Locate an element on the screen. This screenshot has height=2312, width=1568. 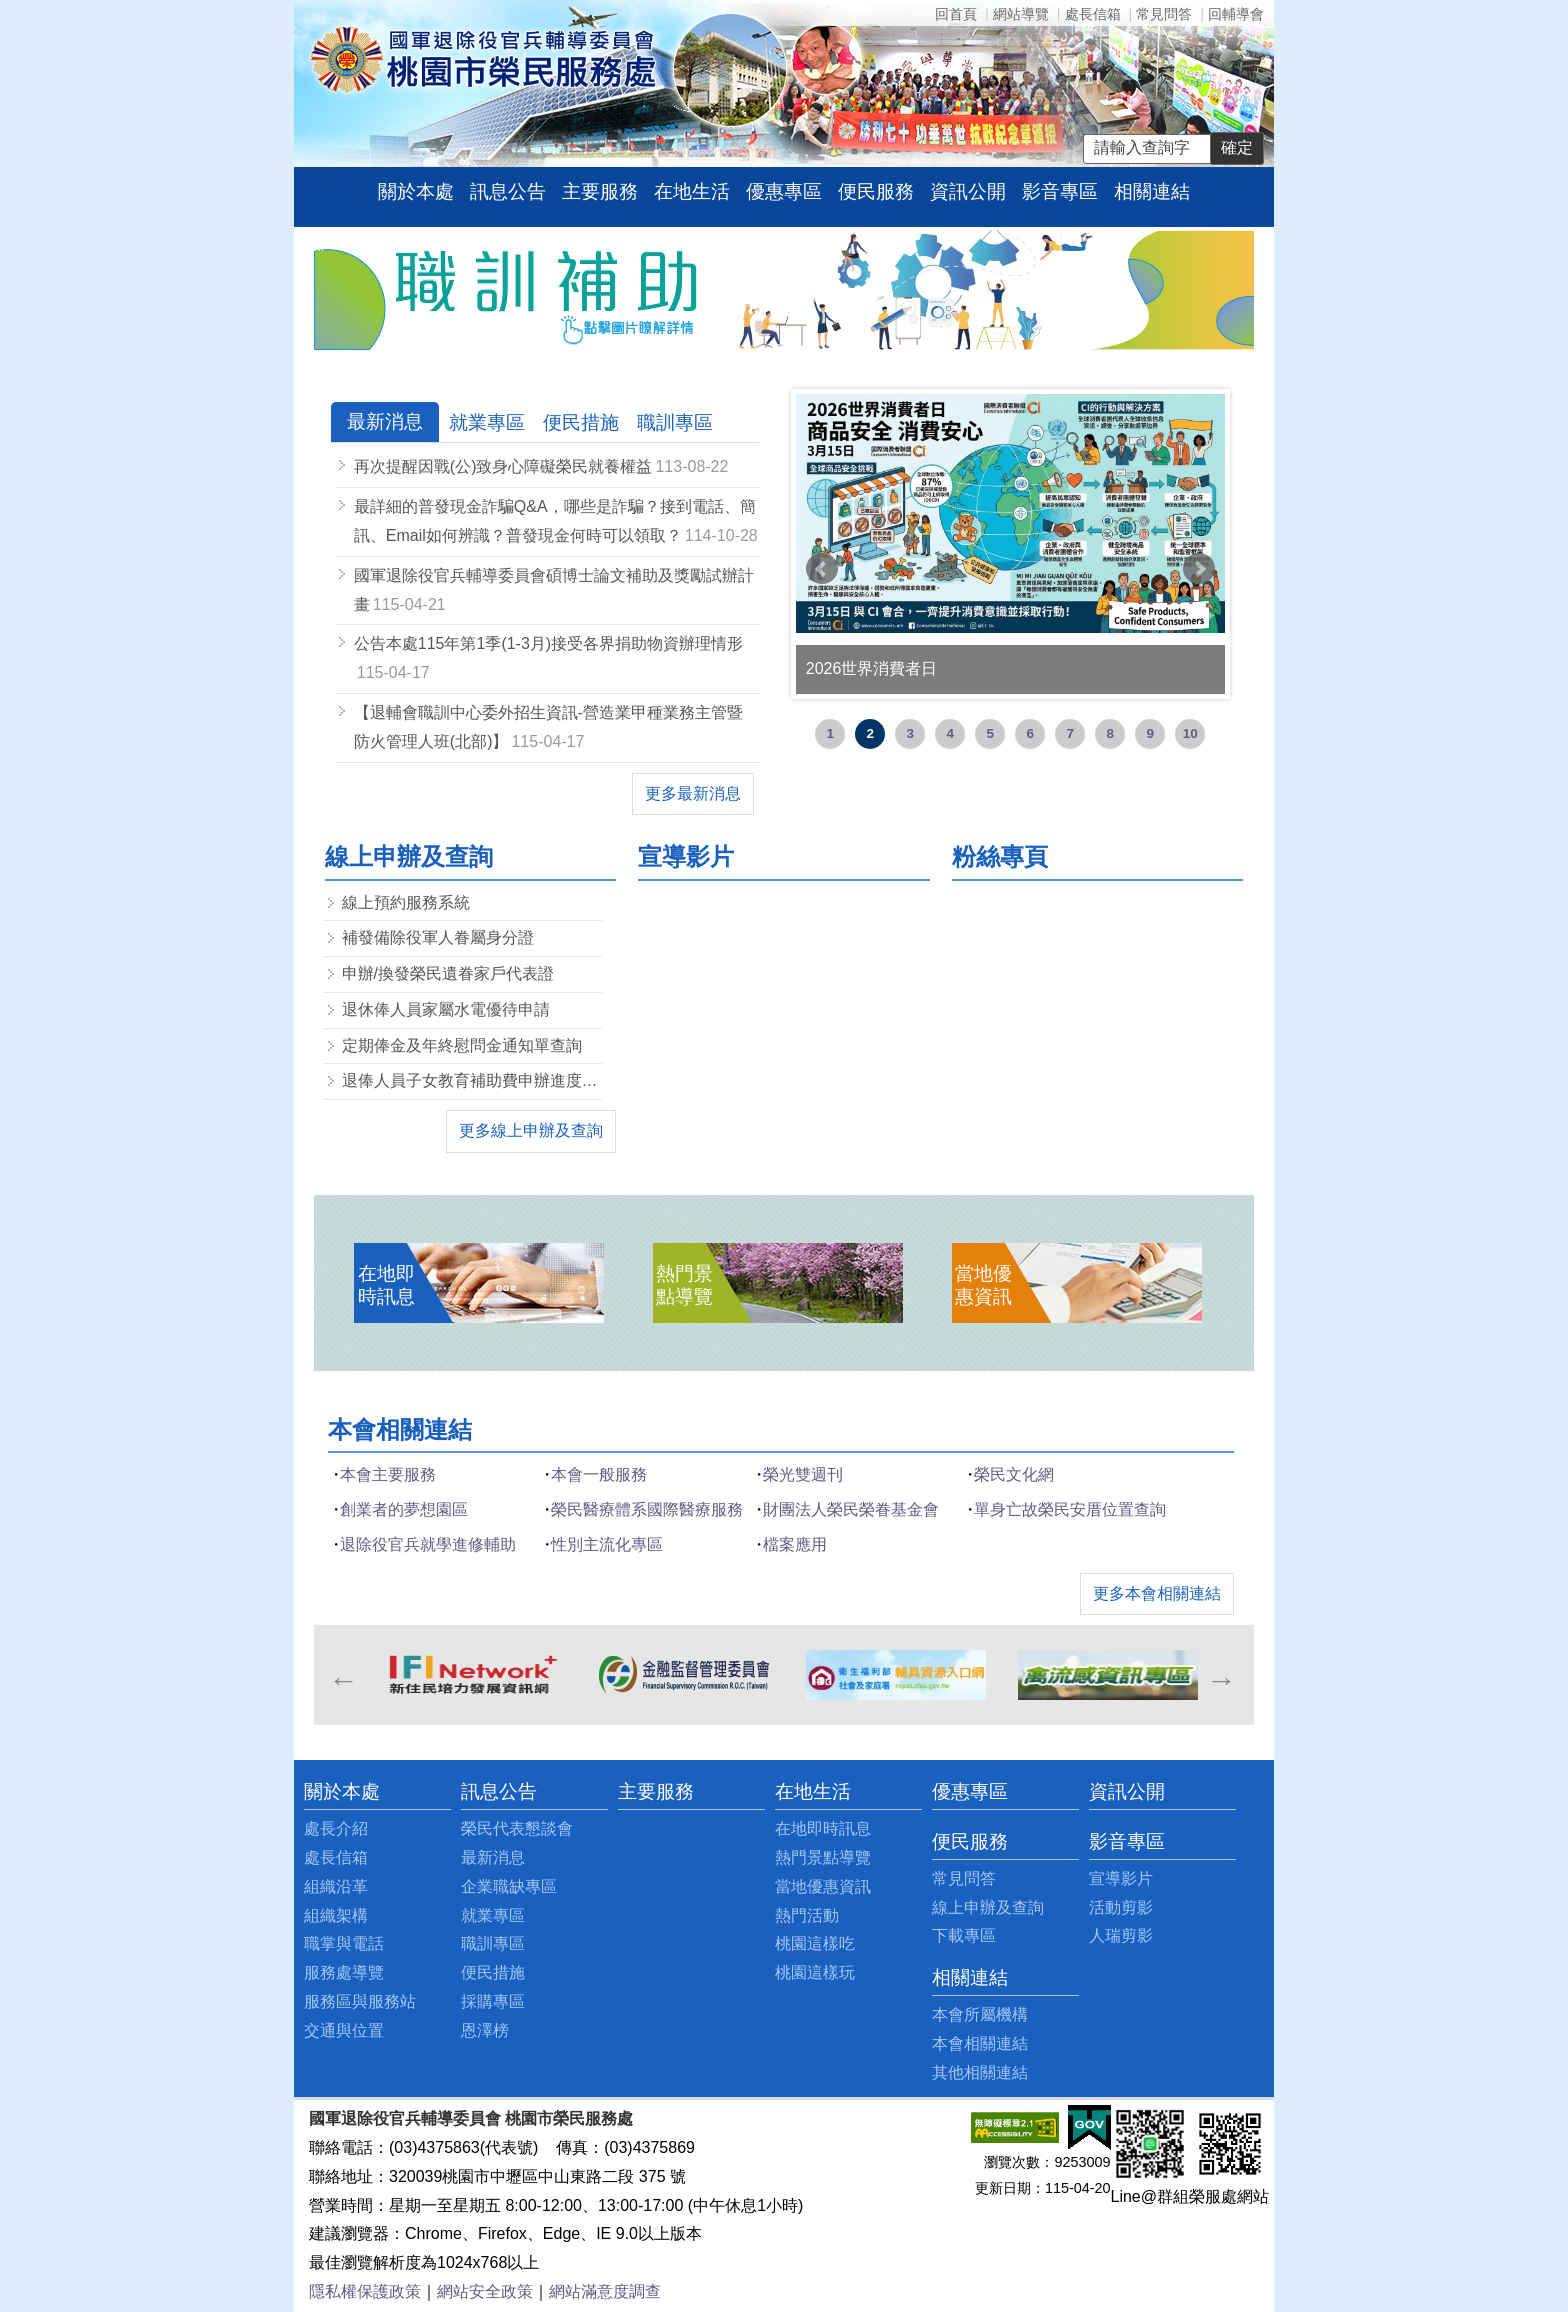
再次提醒因戰(公)致身心障礙榮民就養權益 is located at coordinates (503, 466).